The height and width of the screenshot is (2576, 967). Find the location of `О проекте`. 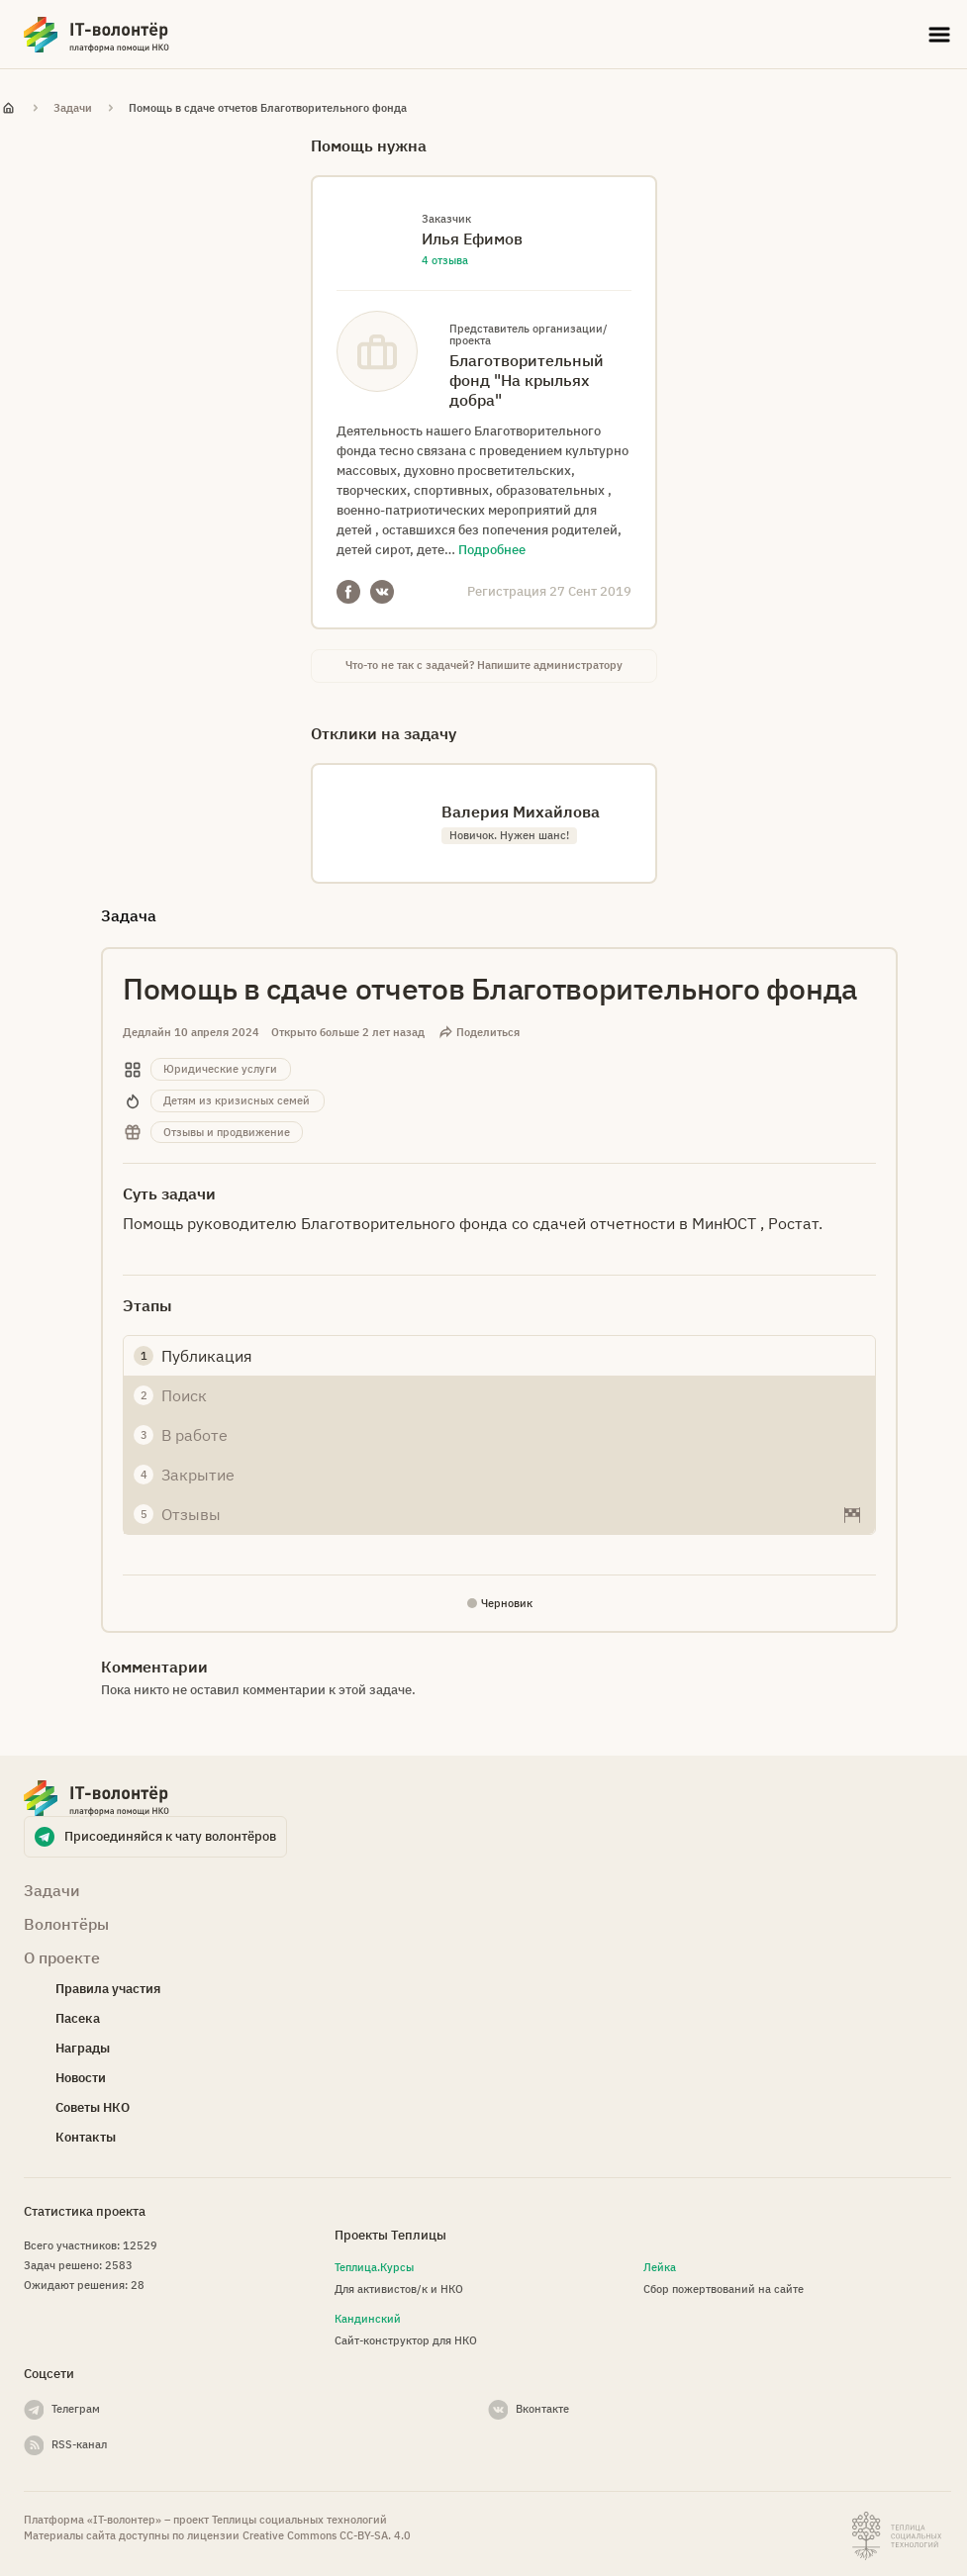

О проекте is located at coordinates (62, 1957).